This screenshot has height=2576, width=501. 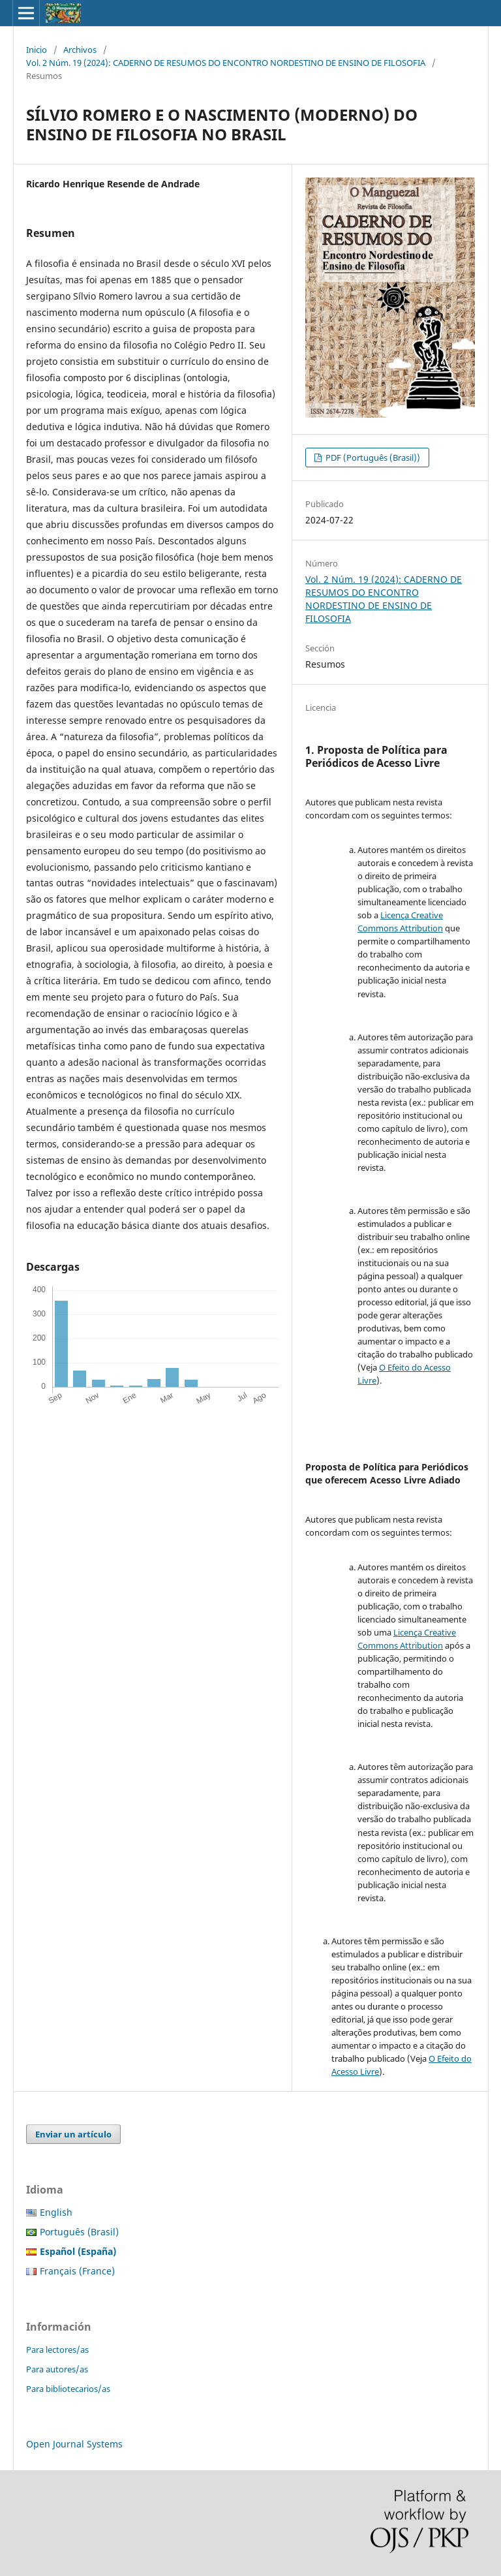 I want to click on Vol. 2 Núm. 19 (2024): CADERNO DE RESUMOS DO ENCONTRO NORDESTINO DE ENSINO DE FILOSOFIA, so click(x=225, y=63).